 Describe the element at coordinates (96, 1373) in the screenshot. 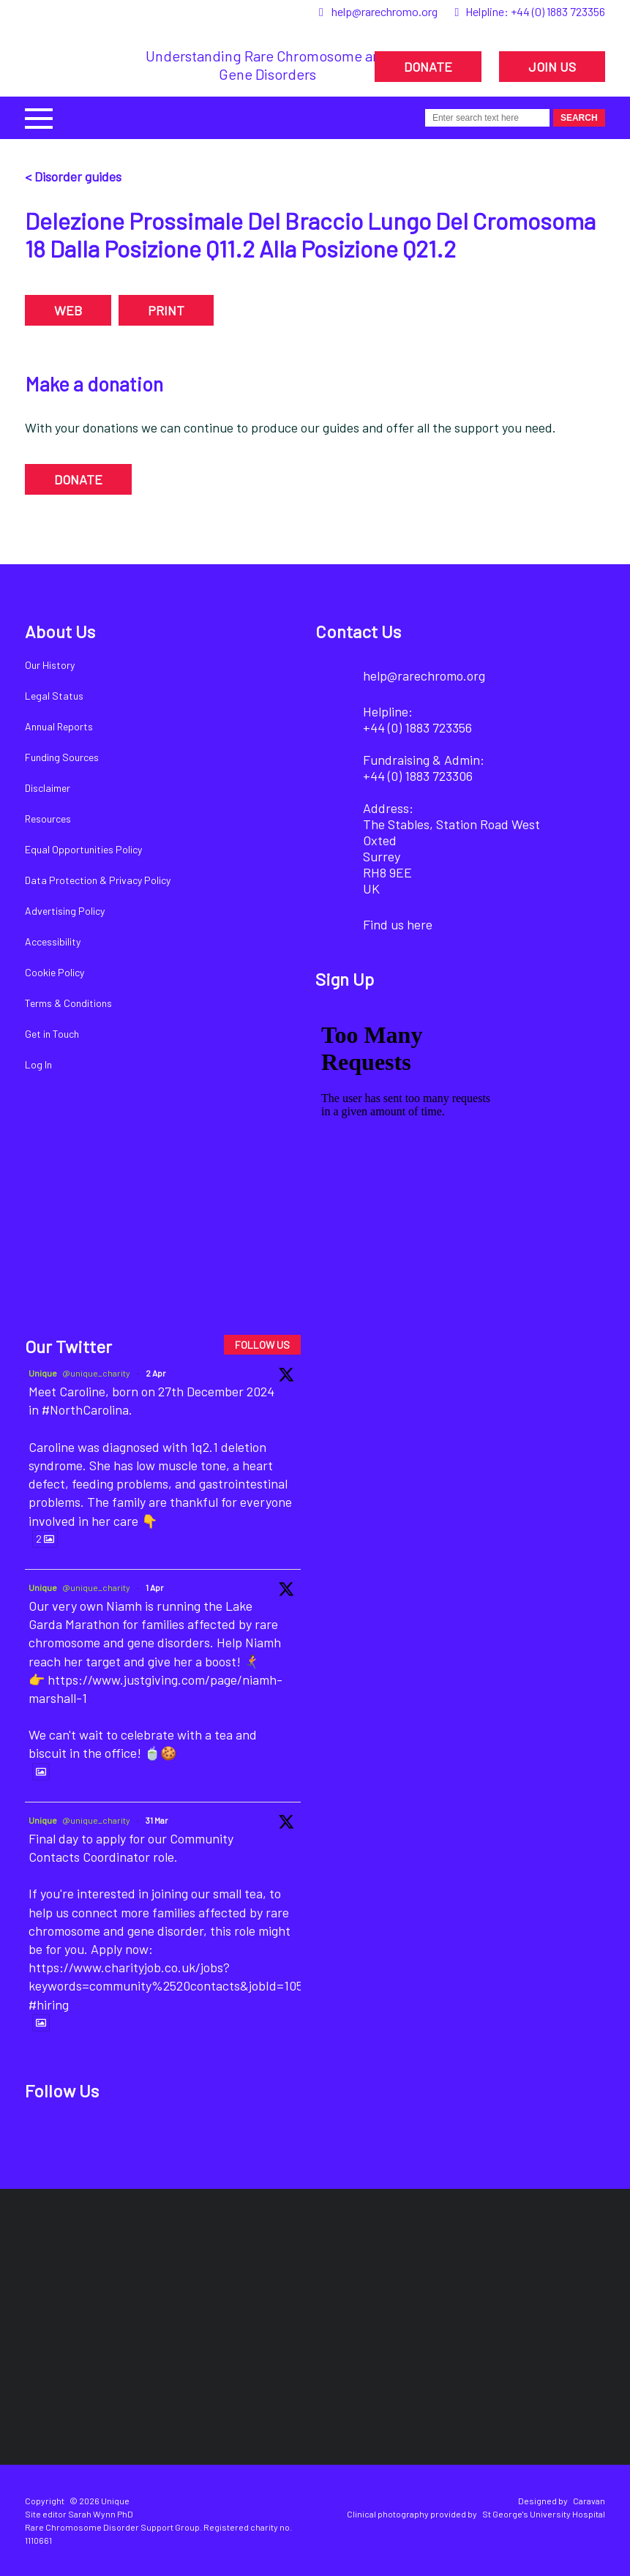

I see `@unique_charity` at that location.